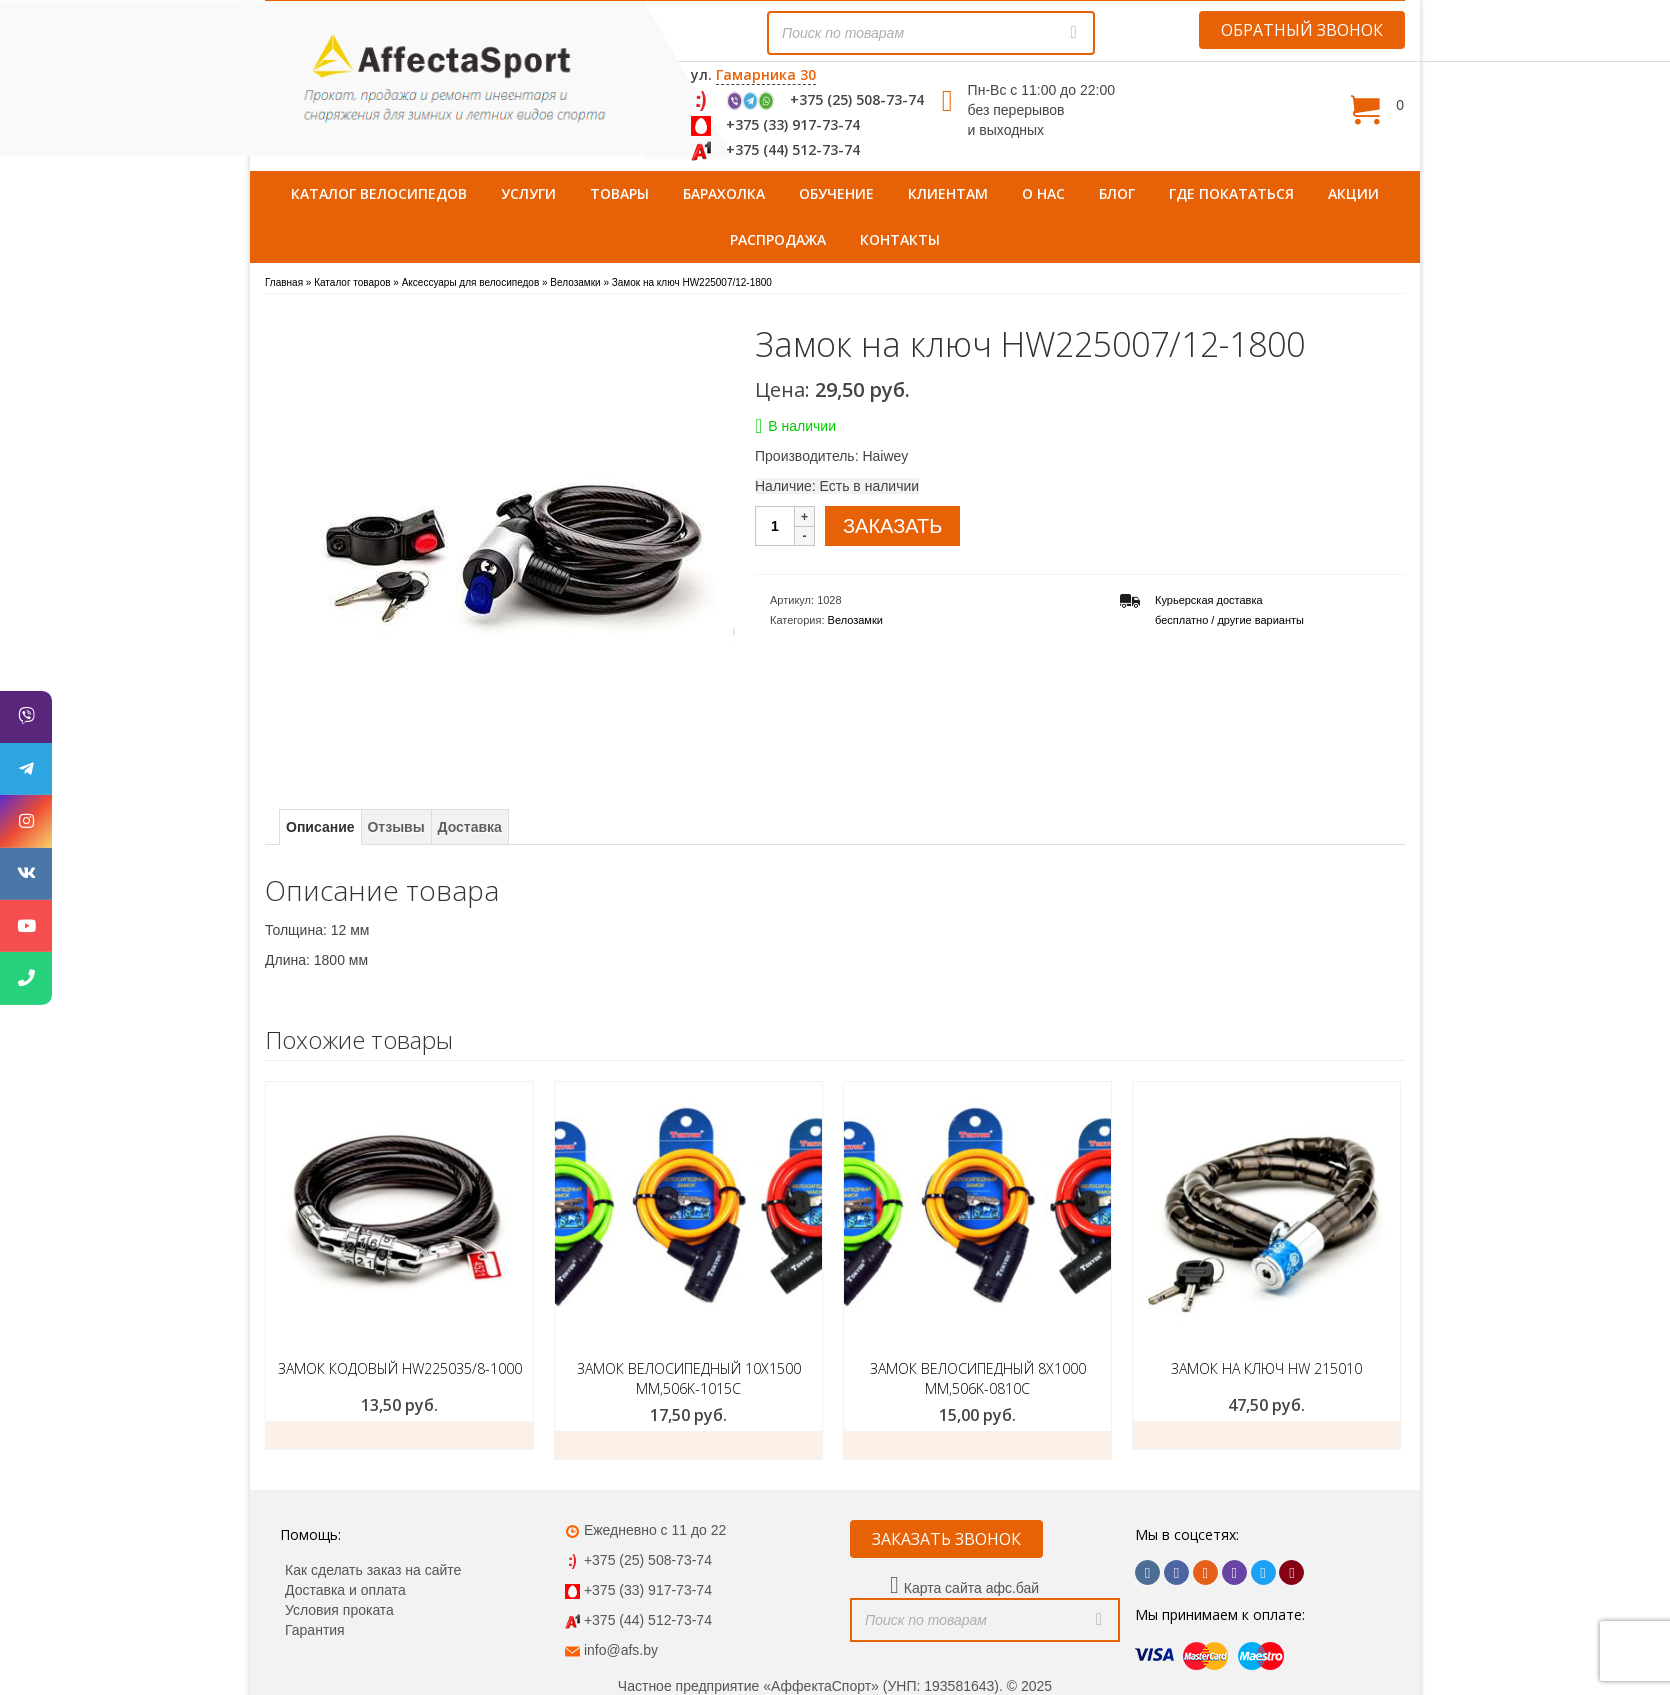 The image size is (1670, 1695). Describe the element at coordinates (857, 99) in the screenshot. I see `+375 (25) 508-73-74` at that location.